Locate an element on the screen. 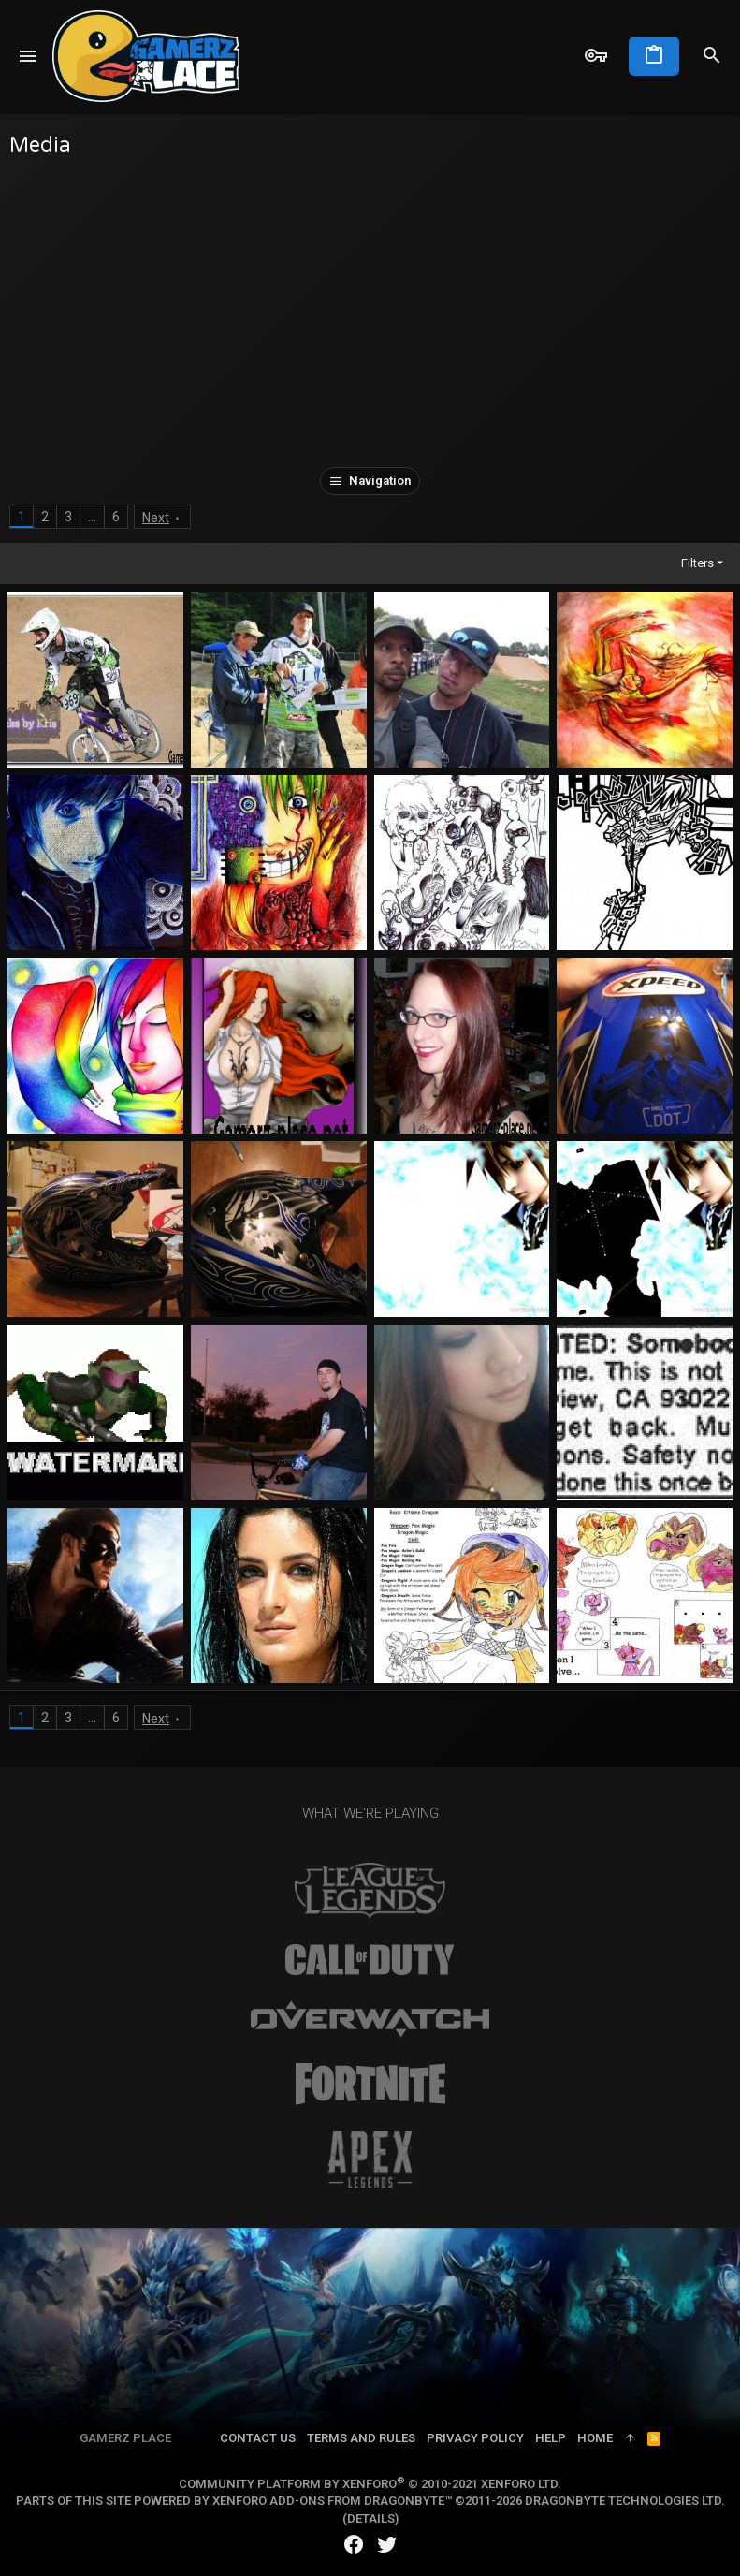 The image size is (740, 2576). [Advertisement] is located at coordinates (370, 308).